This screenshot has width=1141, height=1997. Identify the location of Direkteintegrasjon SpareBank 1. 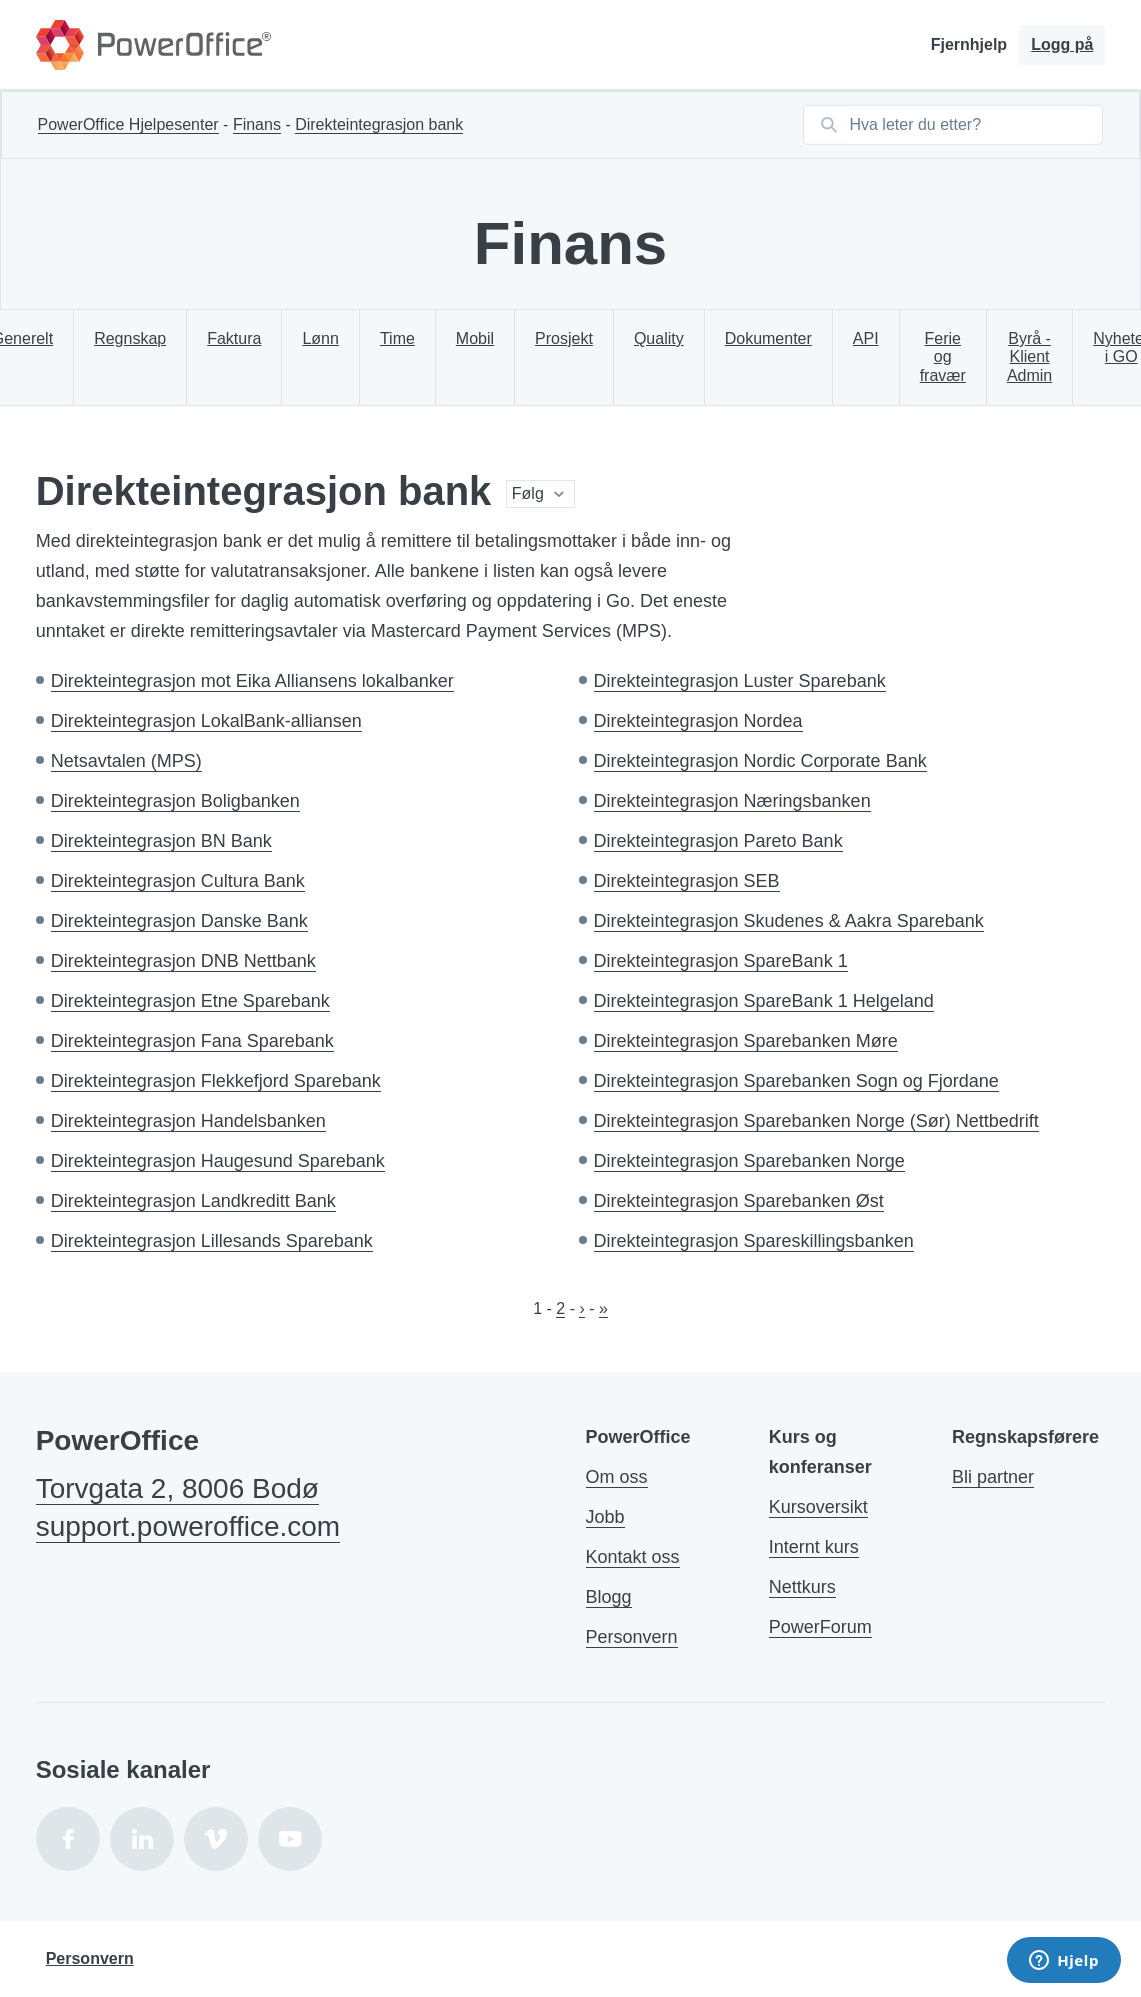
(721, 961).